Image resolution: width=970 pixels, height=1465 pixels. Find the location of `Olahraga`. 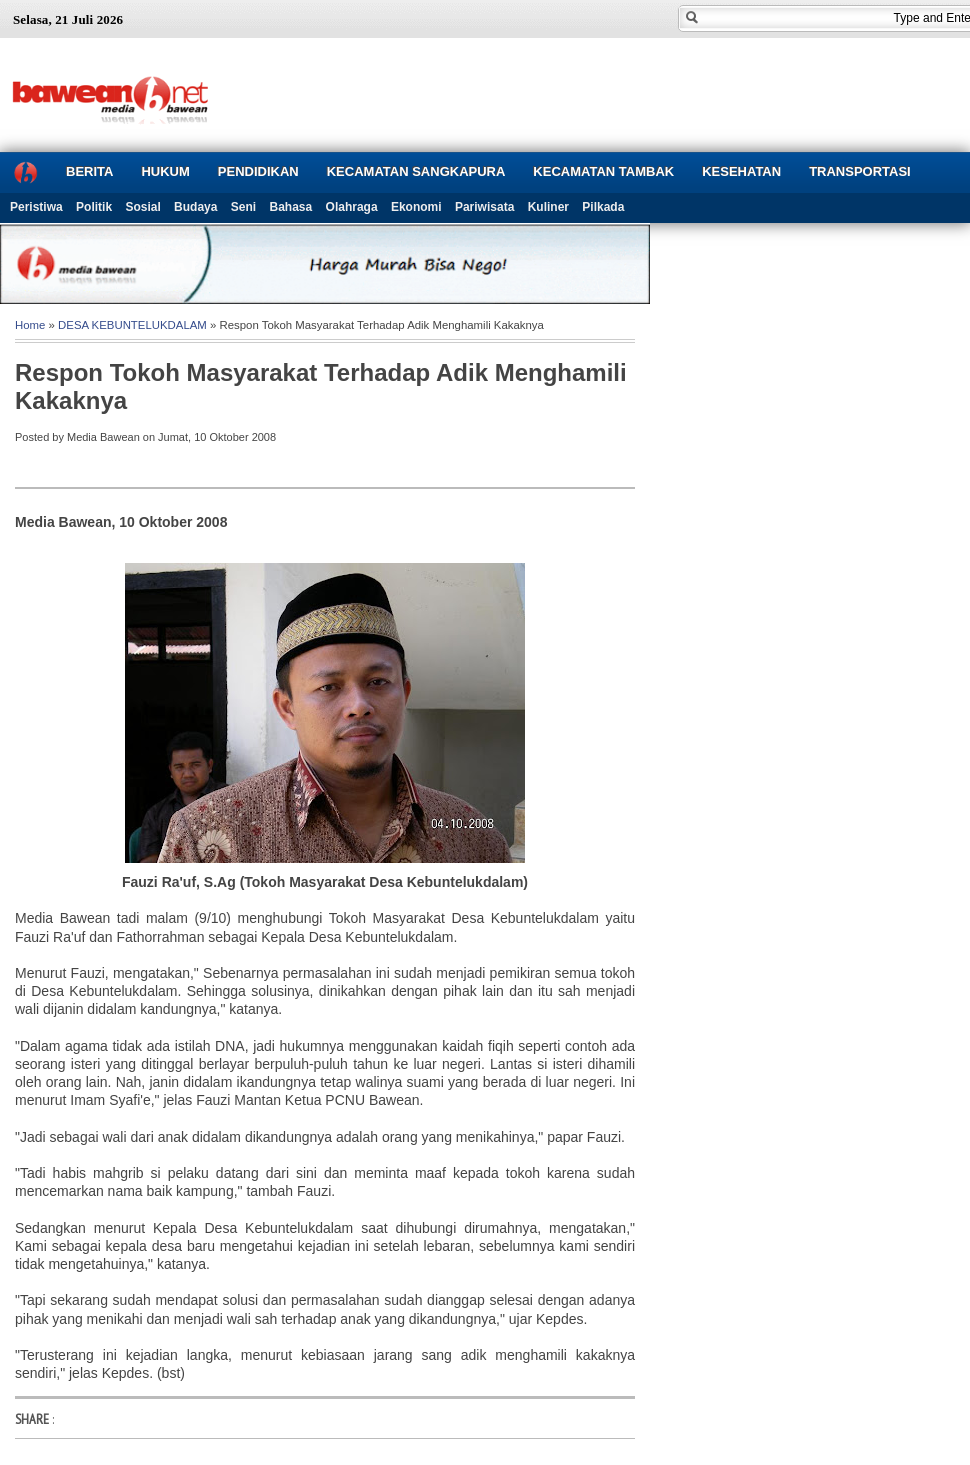

Olahraga is located at coordinates (352, 207).